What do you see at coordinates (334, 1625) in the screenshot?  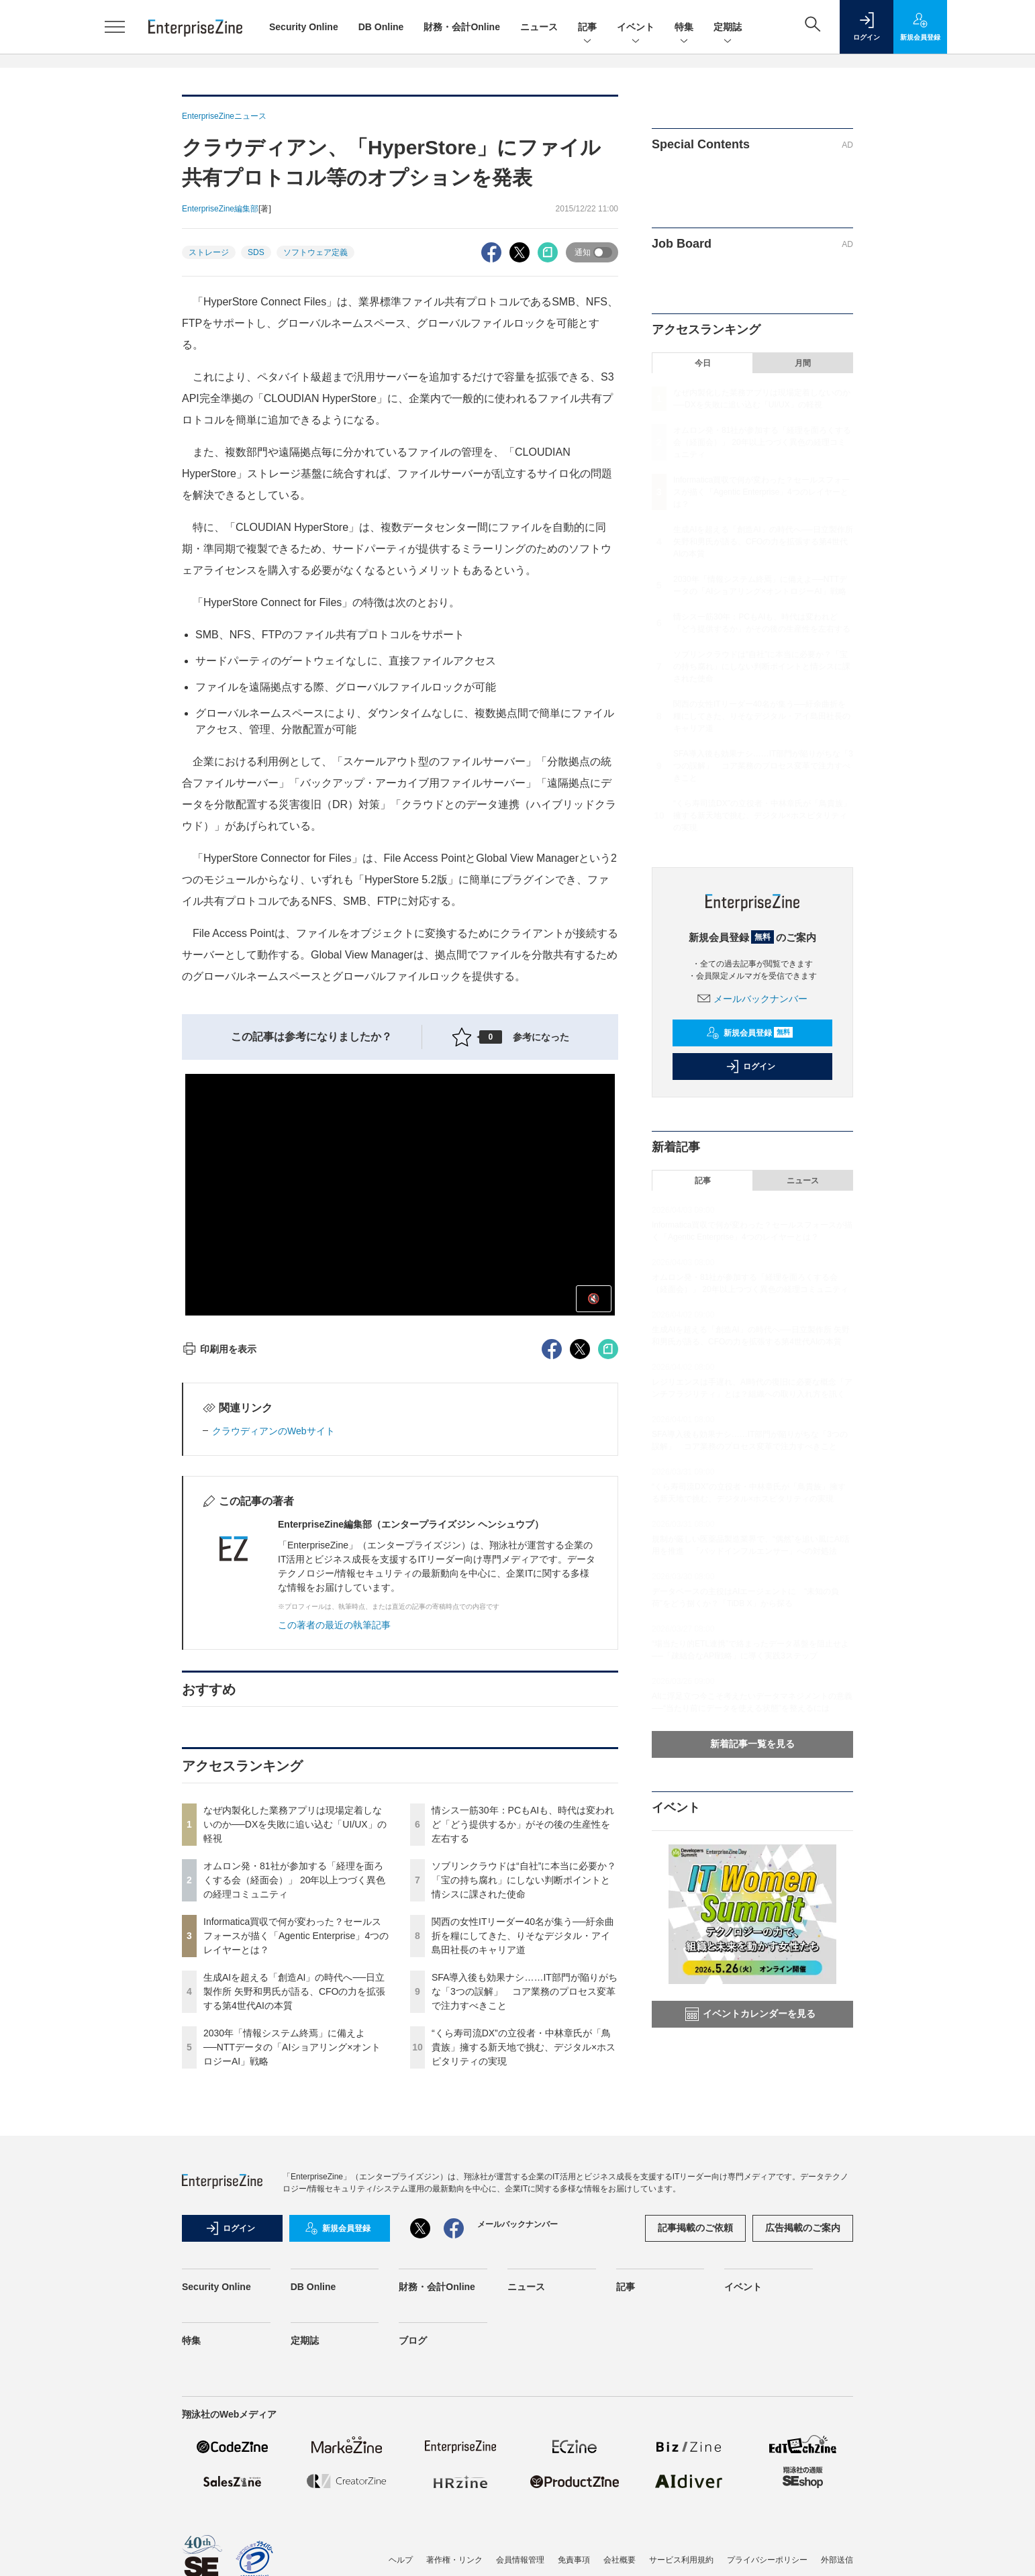 I see `この著者の最近の執筆記事` at bounding box center [334, 1625].